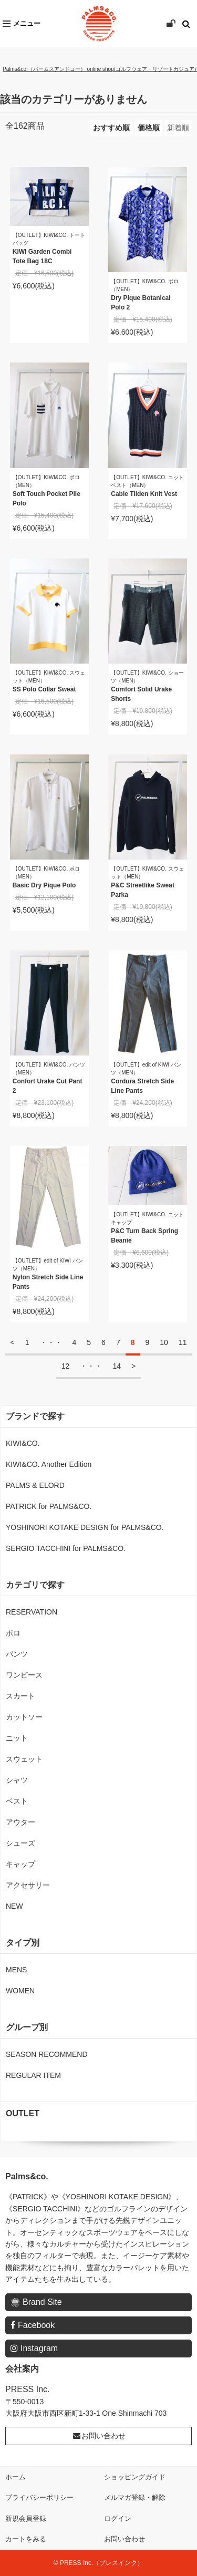  What do you see at coordinates (25, 2518) in the screenshot?
I see `新規会員登録` at bounding box center [25, 2518].